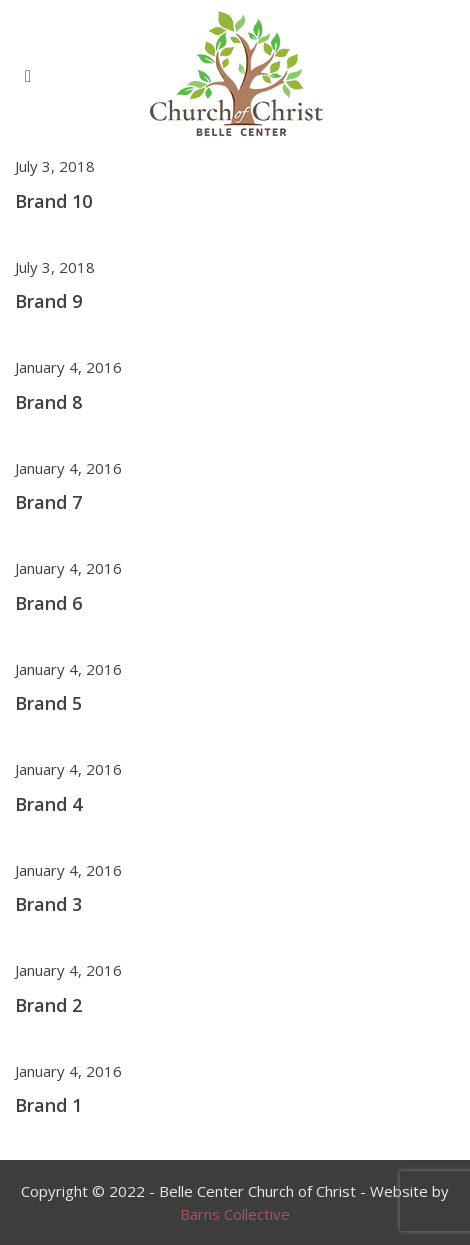 The image size is (470, 1245). Describe the element at coordinates (48, 1005) in the screenshot. I see `Brand 2` at that location.